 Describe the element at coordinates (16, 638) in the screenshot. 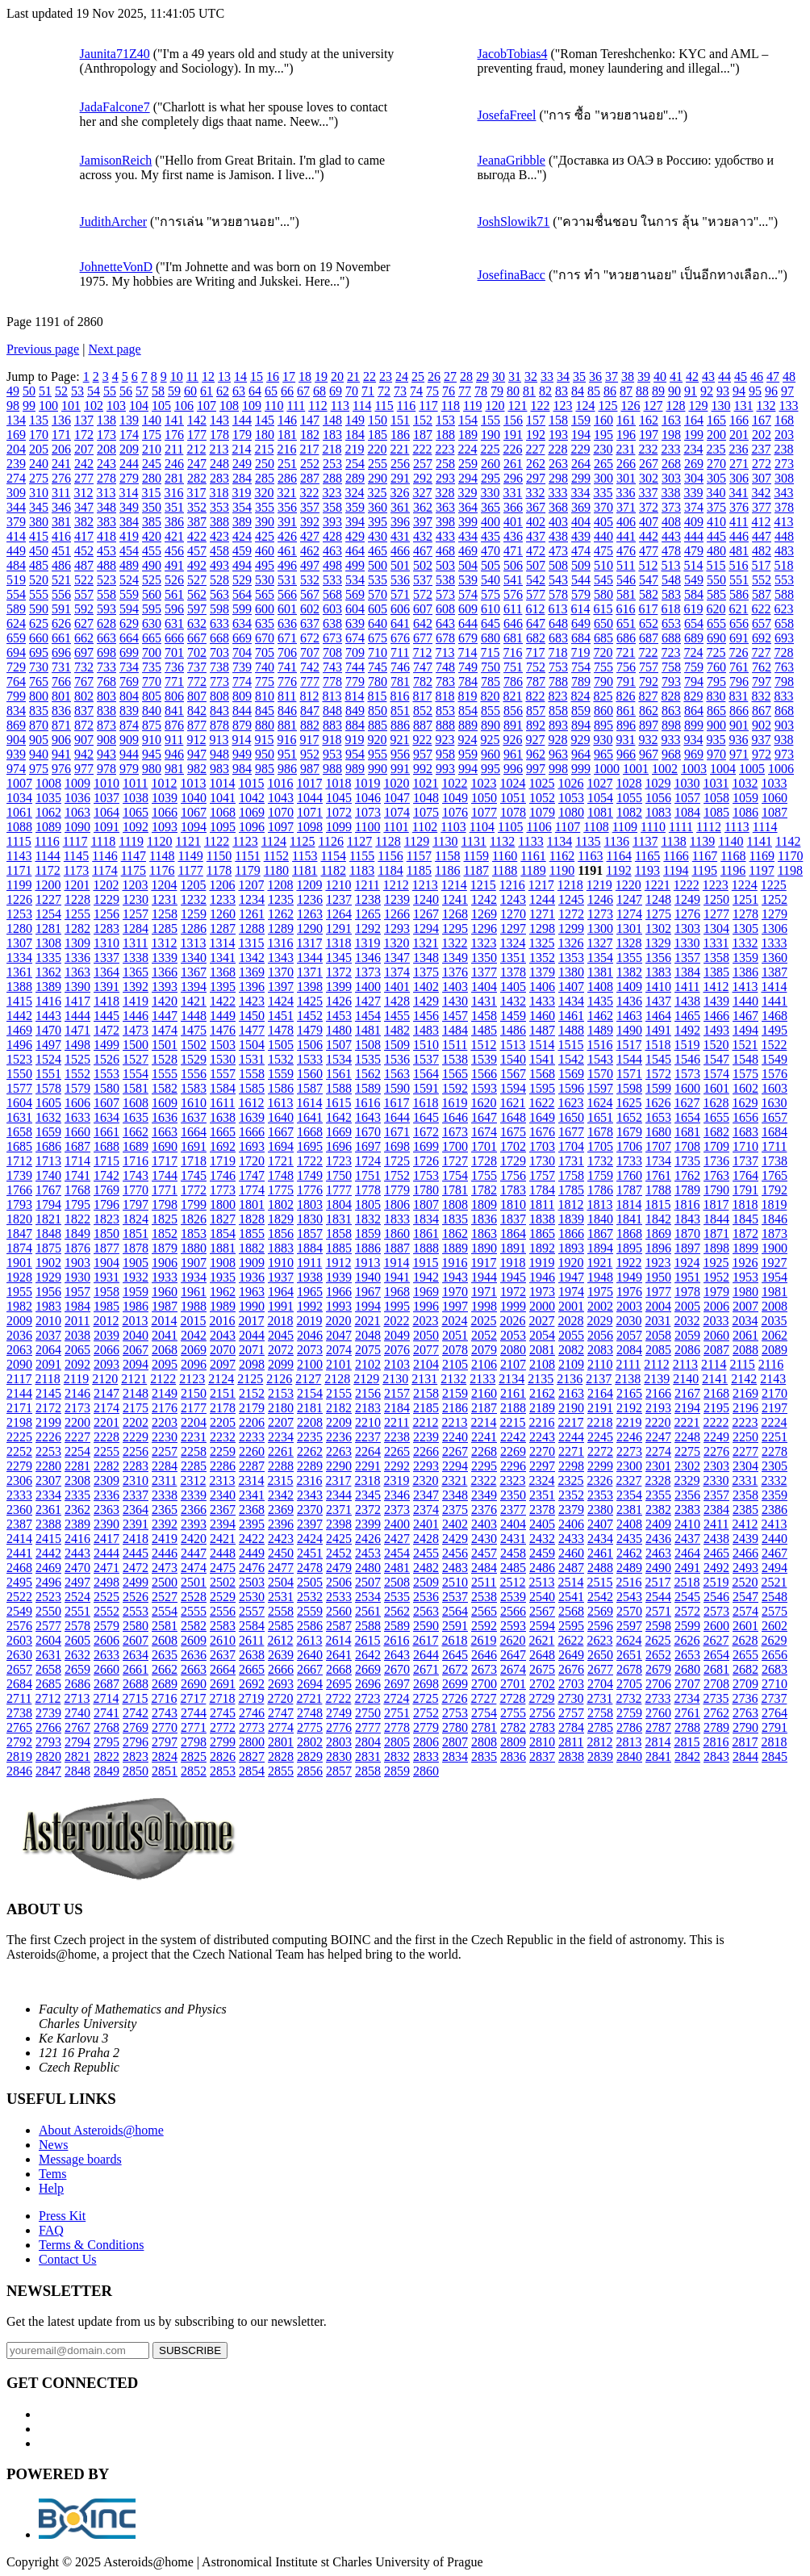

I see `659` at that location.